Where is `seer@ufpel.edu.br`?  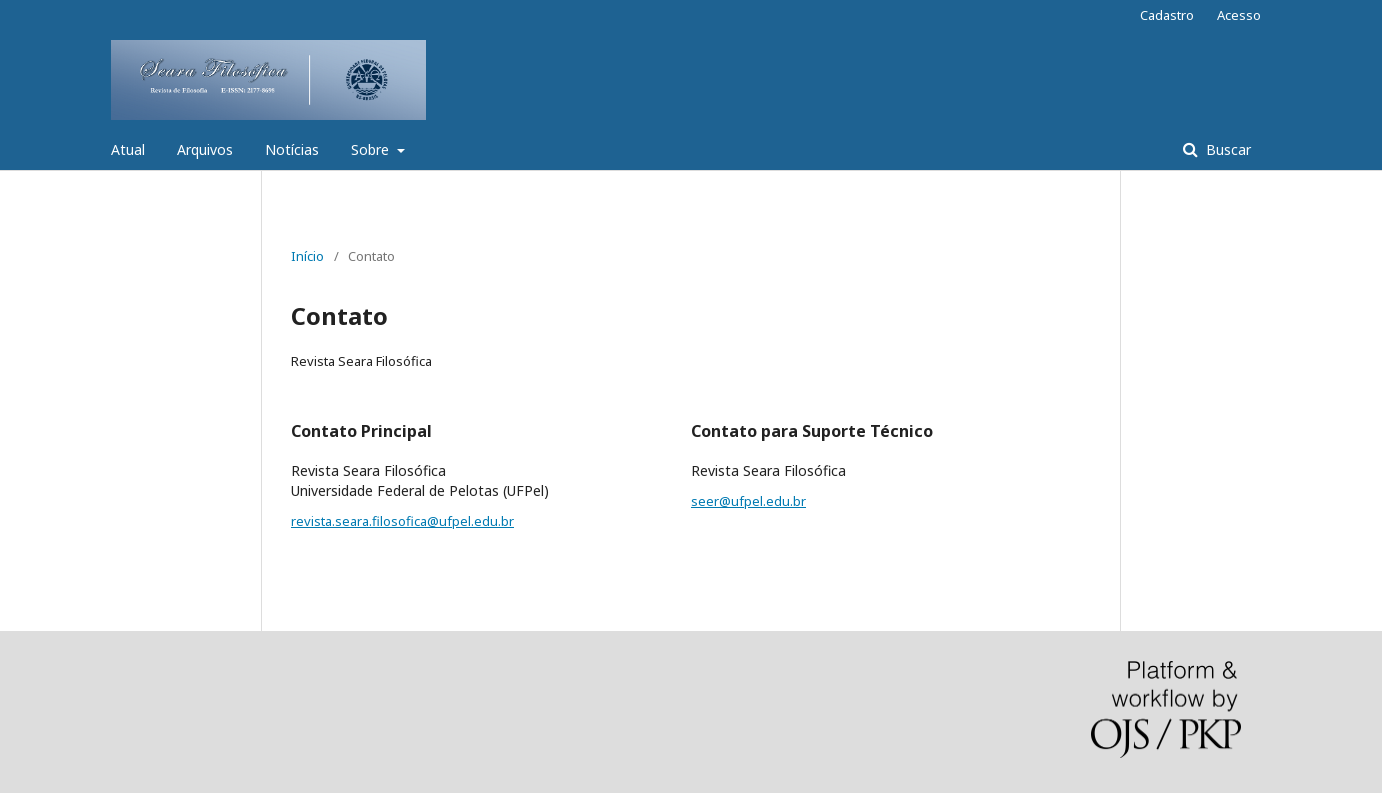 seer@ufpel.edu.br is located at coordinates (748, 501).